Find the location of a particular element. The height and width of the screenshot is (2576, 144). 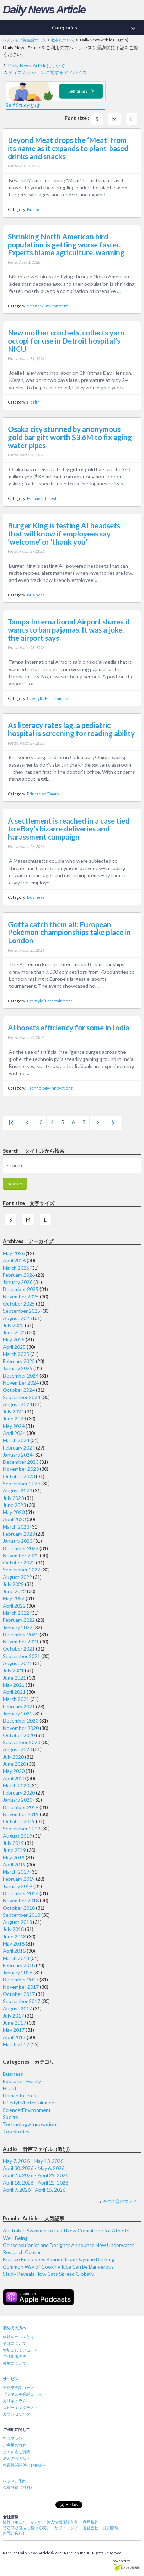

Health is located at coordinates (33, 402).